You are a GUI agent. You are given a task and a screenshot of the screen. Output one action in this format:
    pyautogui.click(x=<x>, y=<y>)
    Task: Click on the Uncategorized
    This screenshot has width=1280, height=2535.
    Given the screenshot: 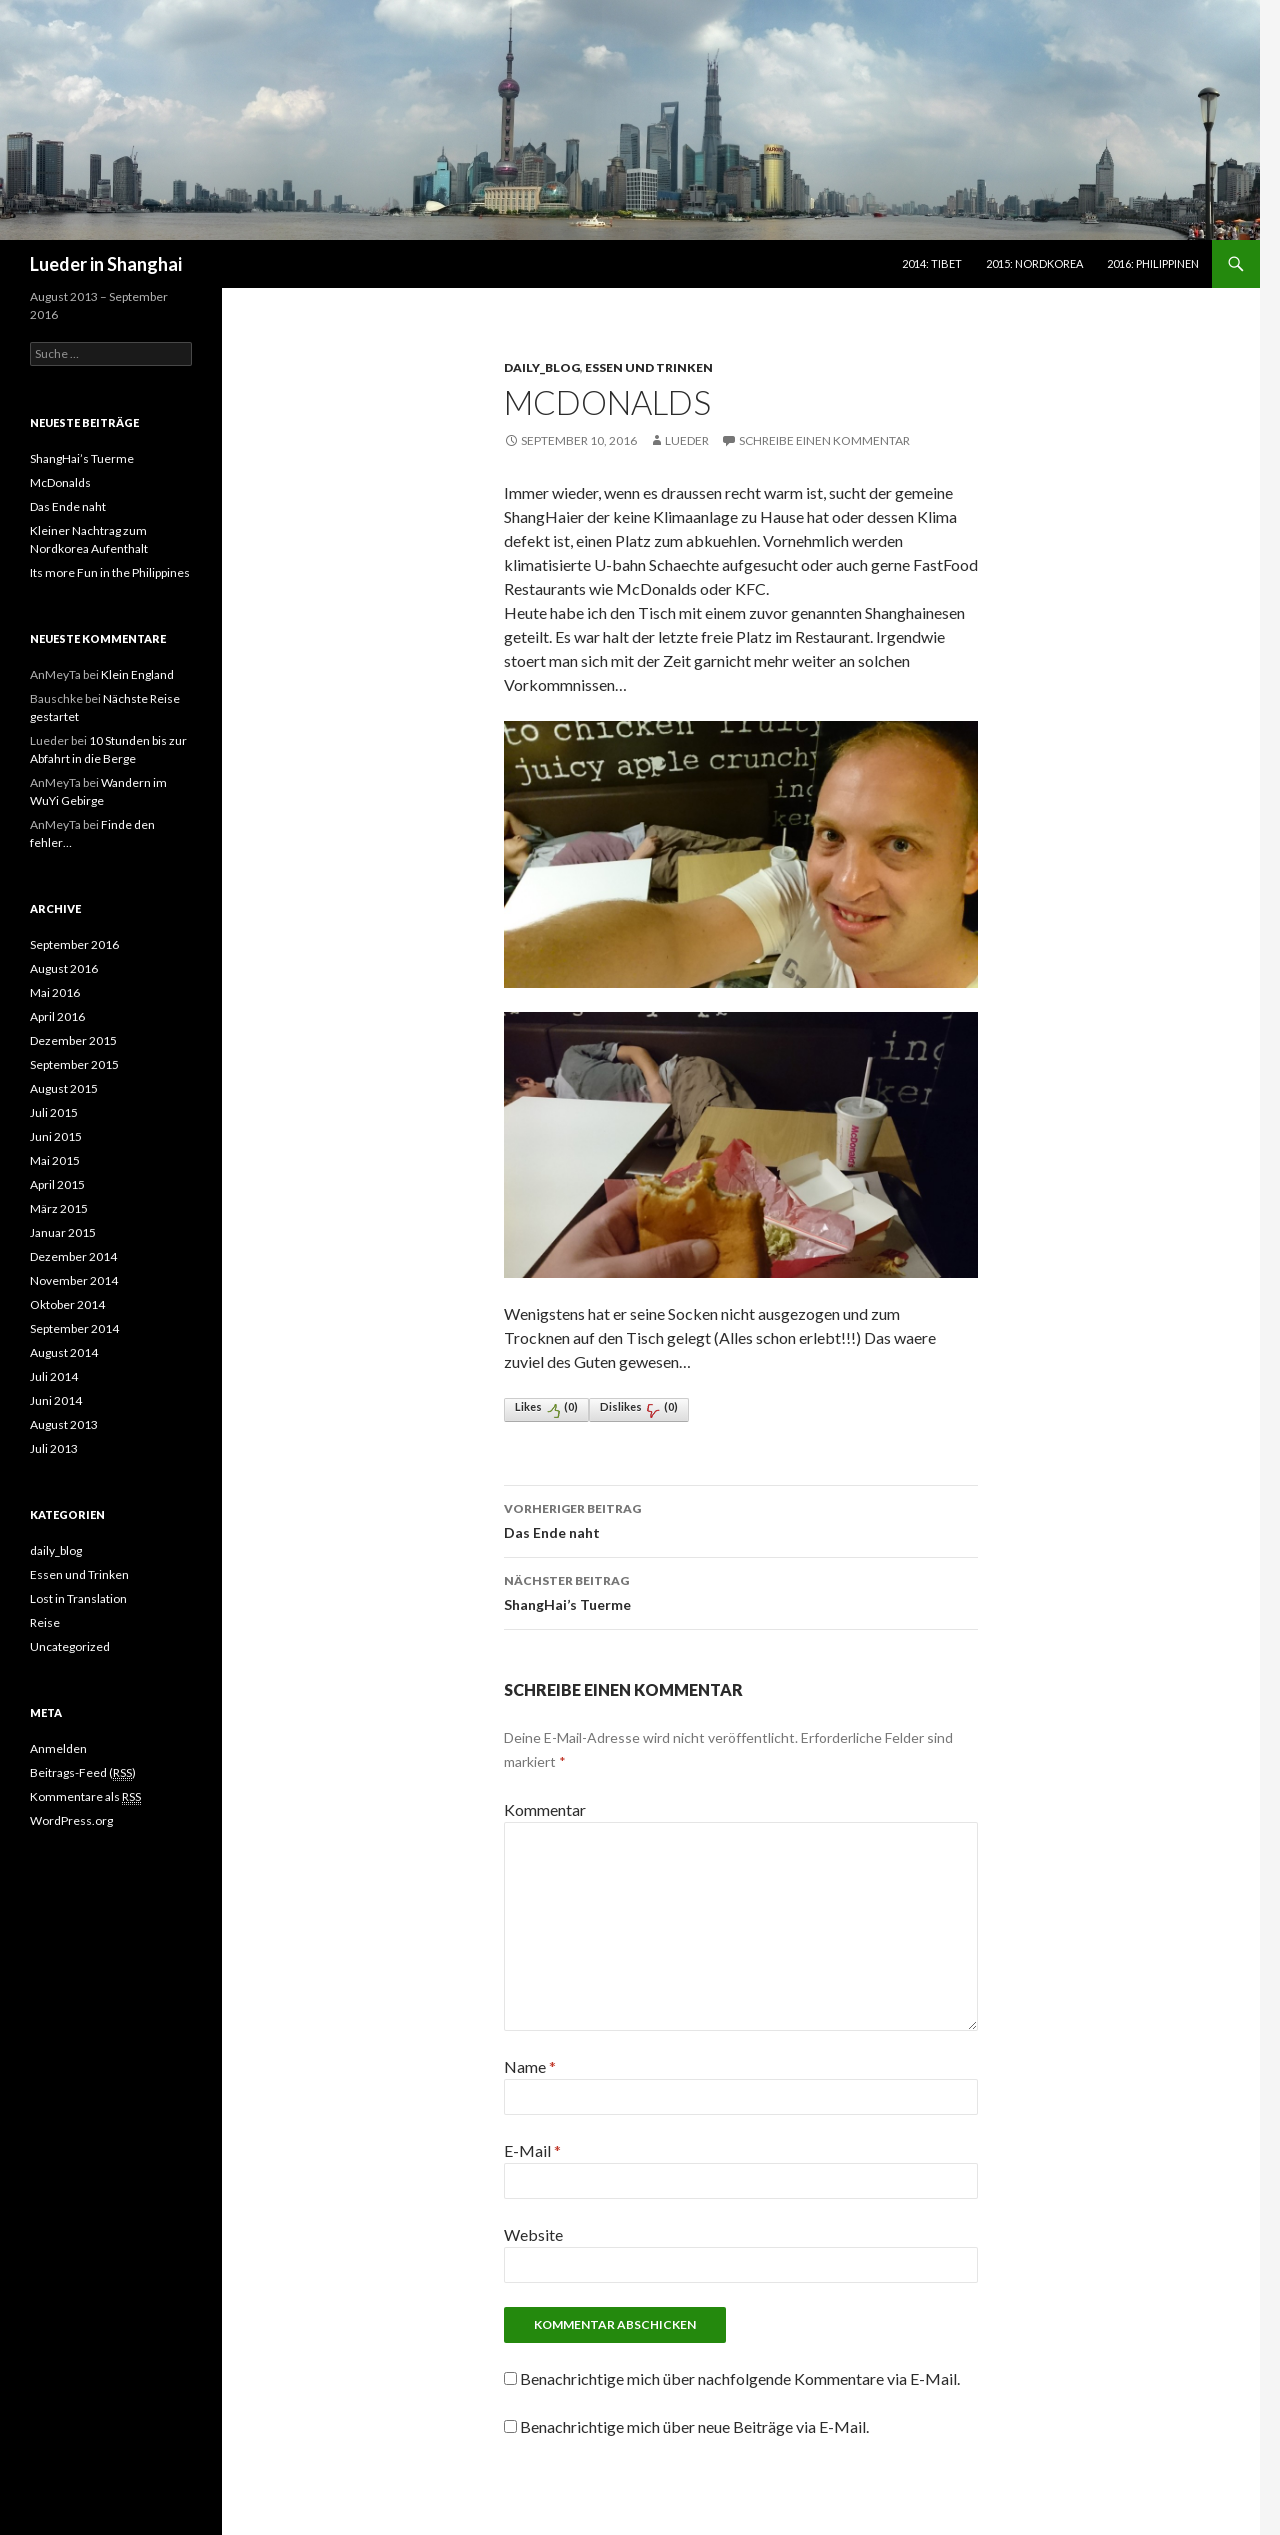 What is the action you would take?
    pyautogui.click(x=70, y=1646)
    